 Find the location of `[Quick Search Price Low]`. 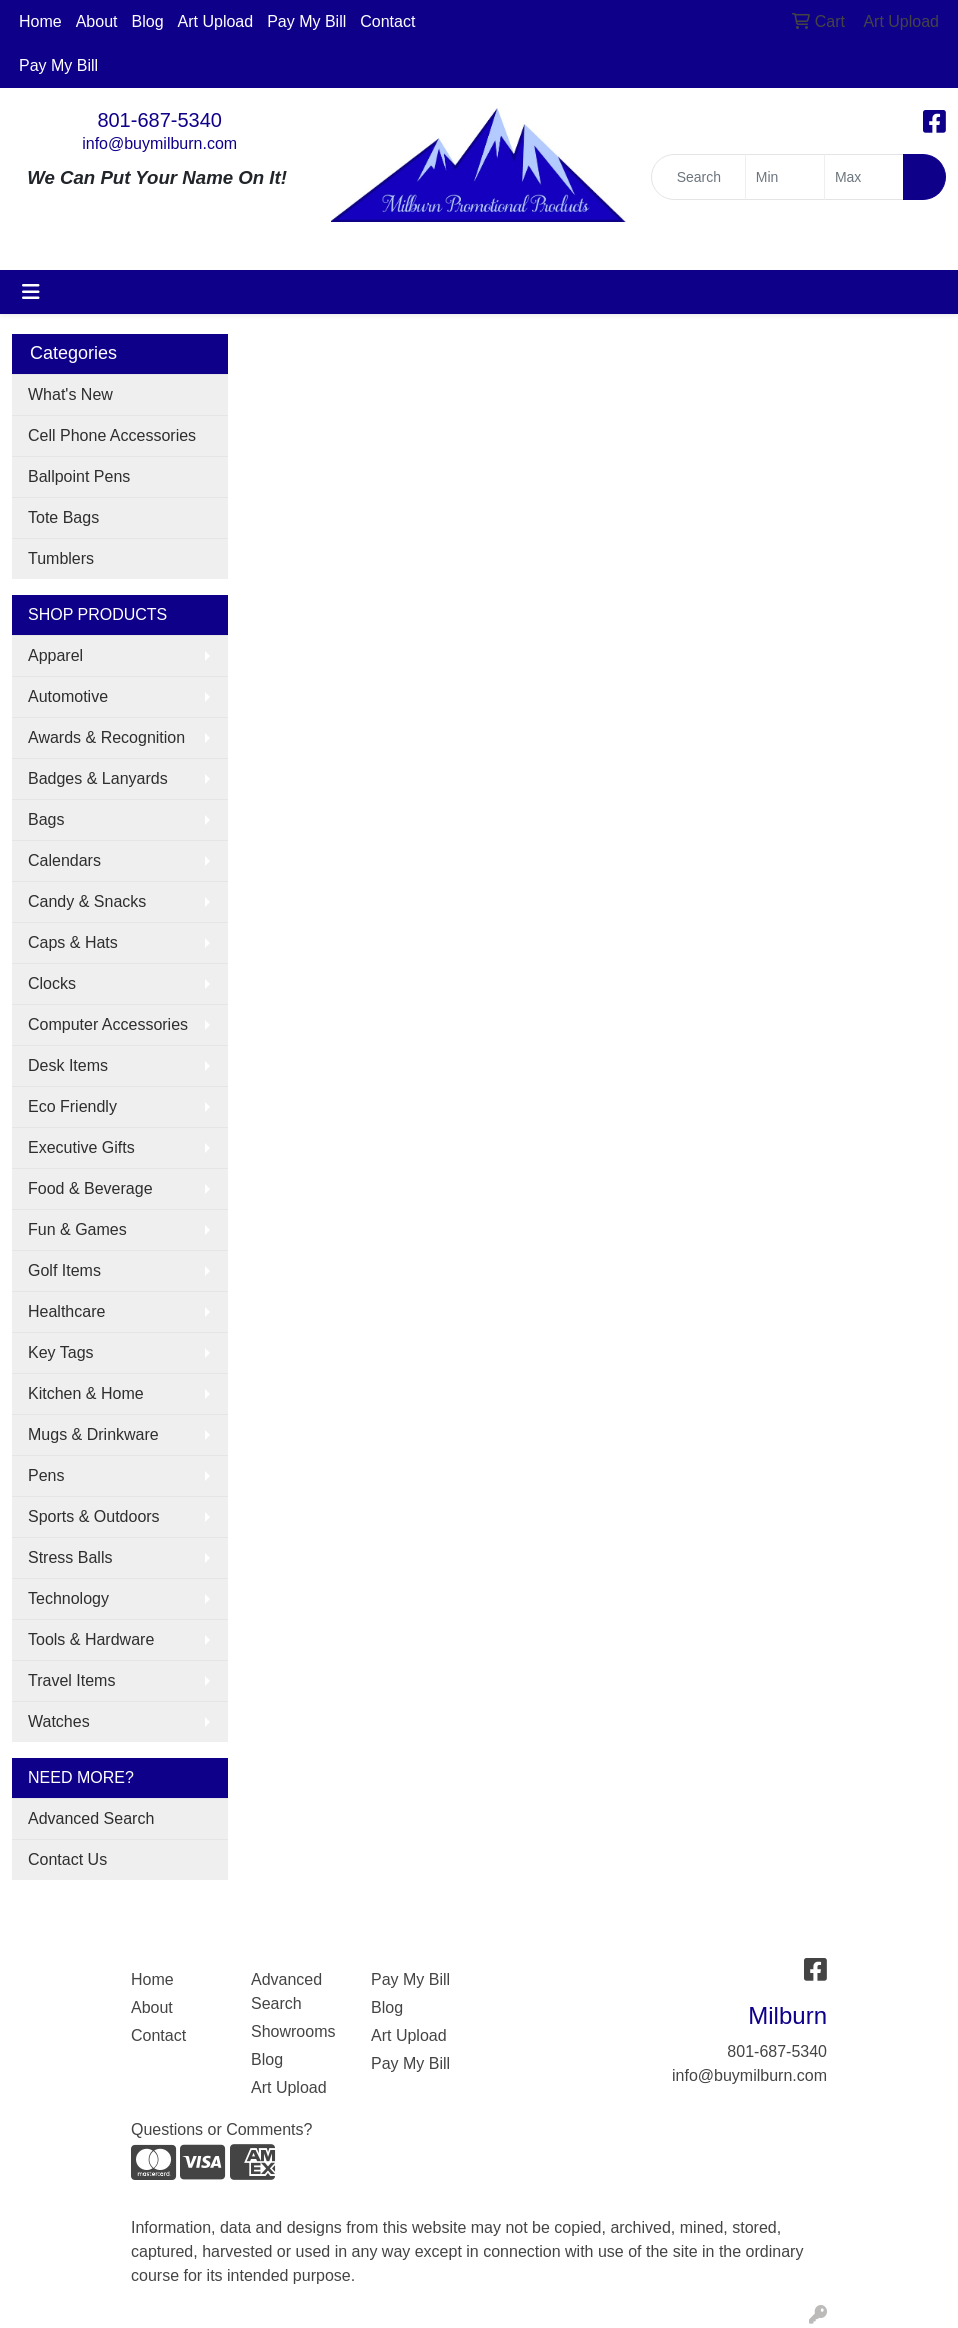

[Quick Search Price Low] is located at coordinates (785, 177).